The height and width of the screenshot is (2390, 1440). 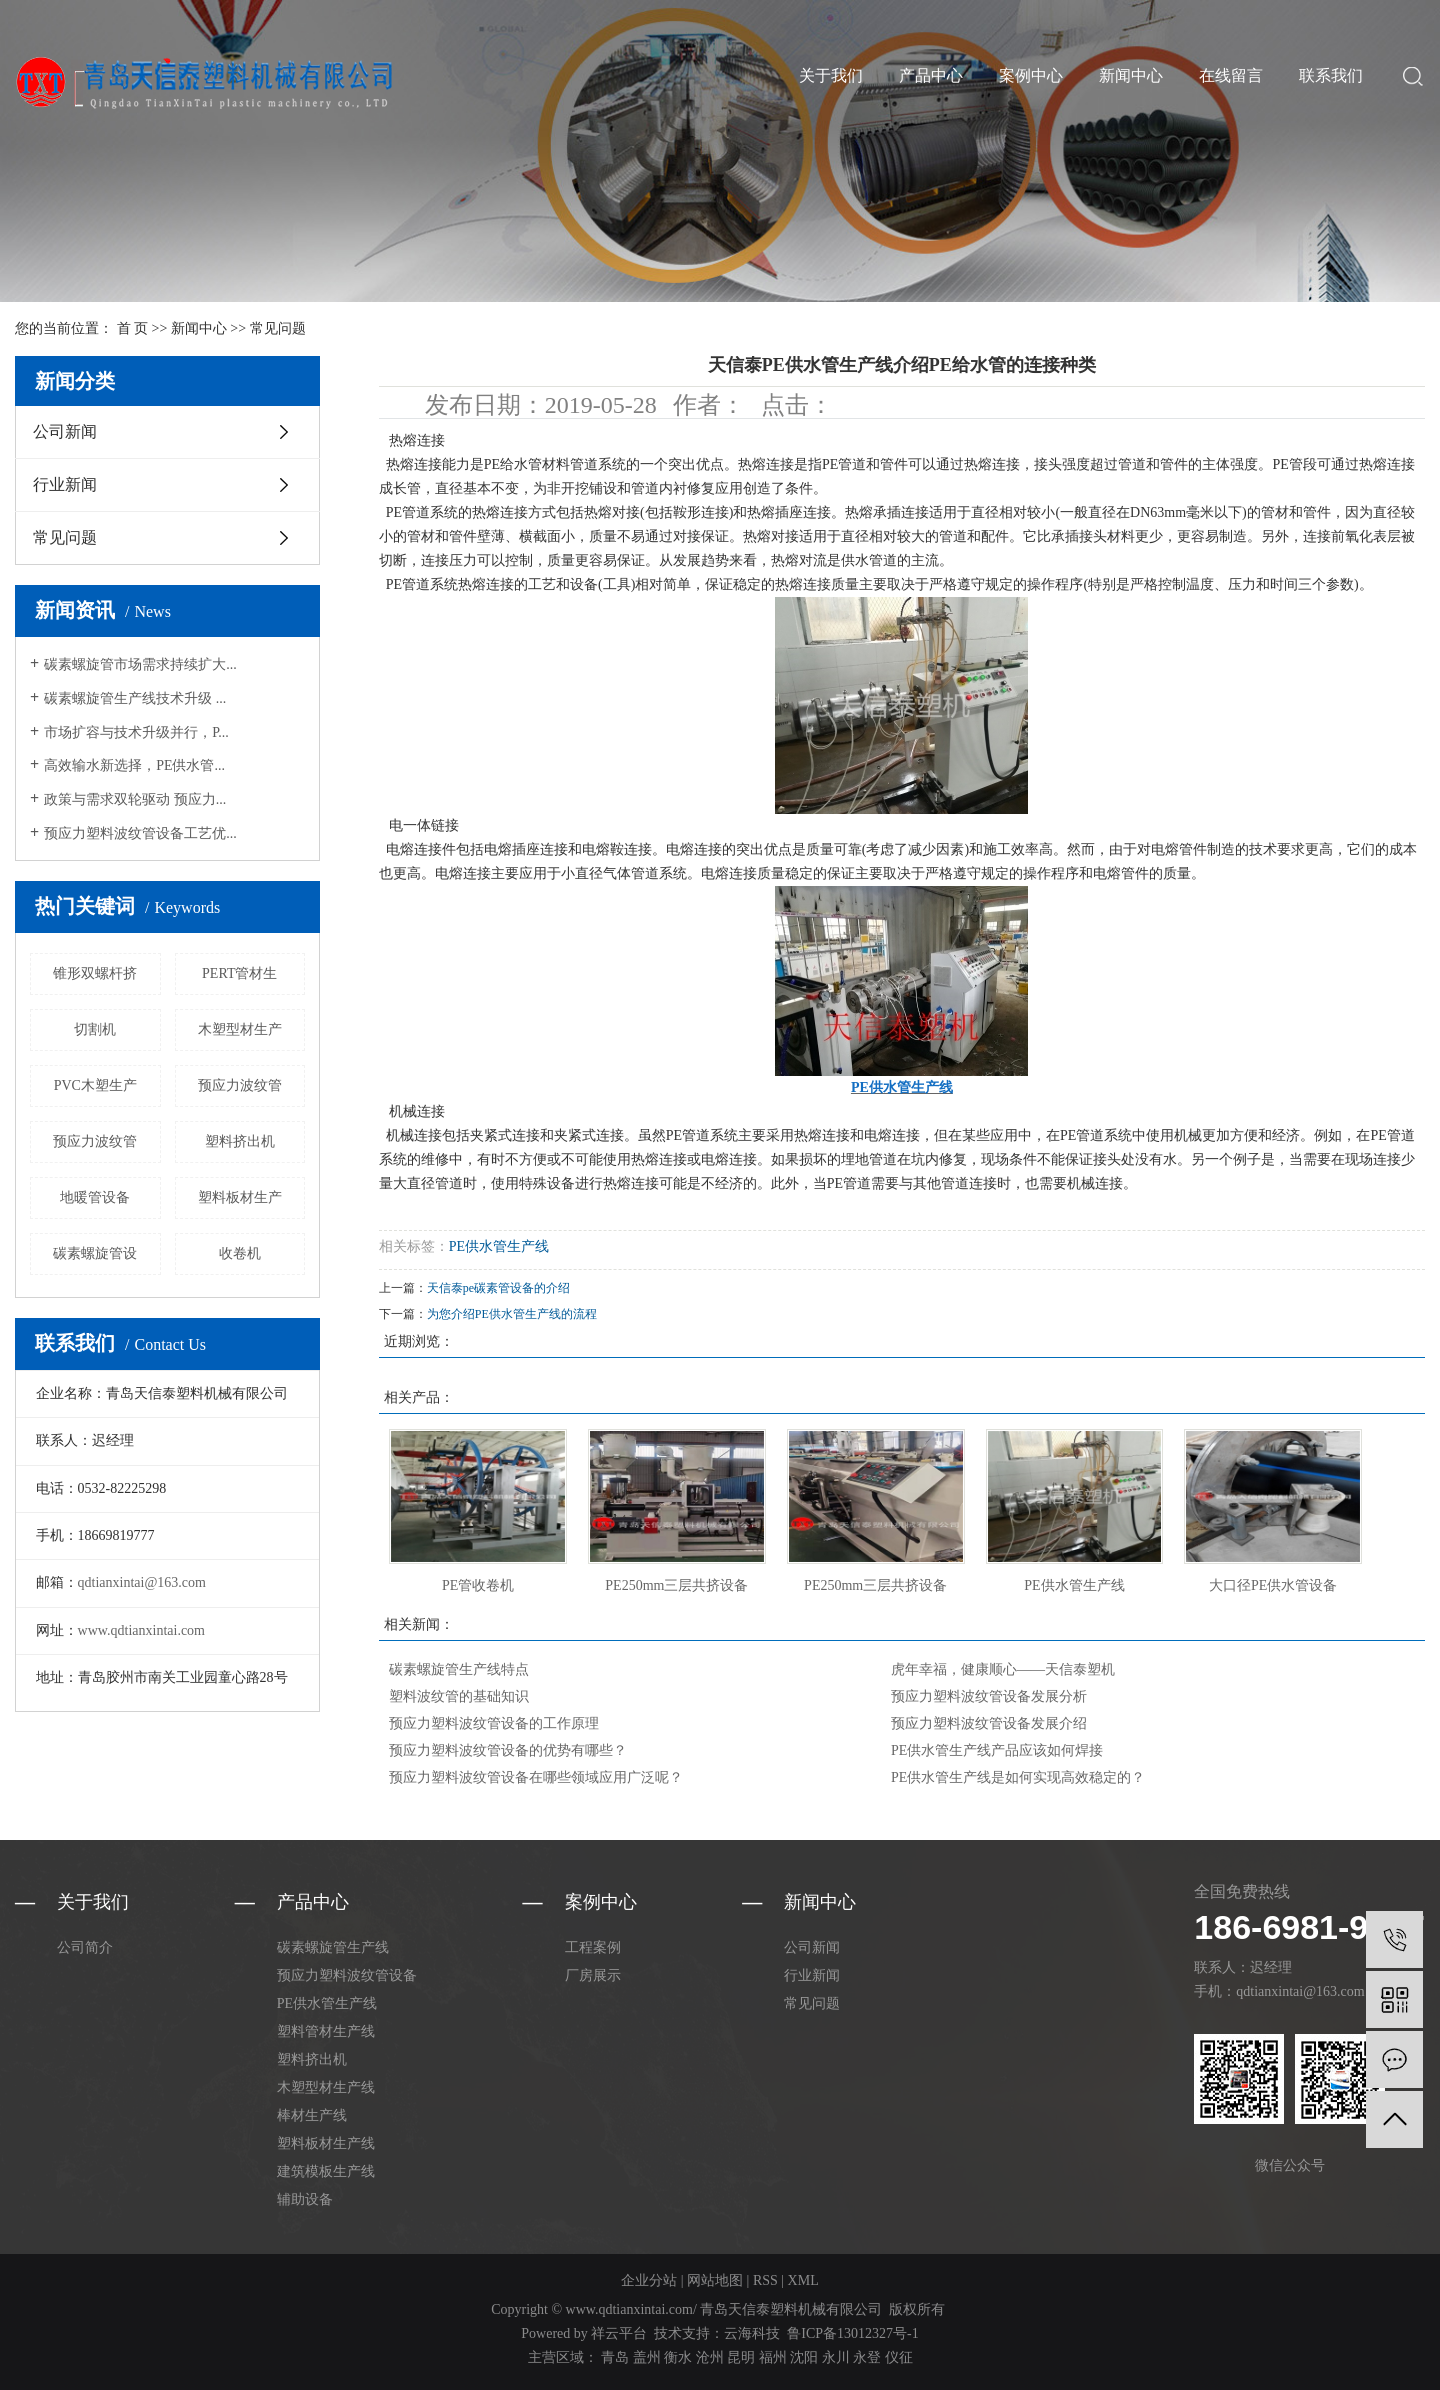 What do you see at coordinates (312, 2115) in the screenshot?
I see `棒材生产线` at bounding box center [312, 2115].